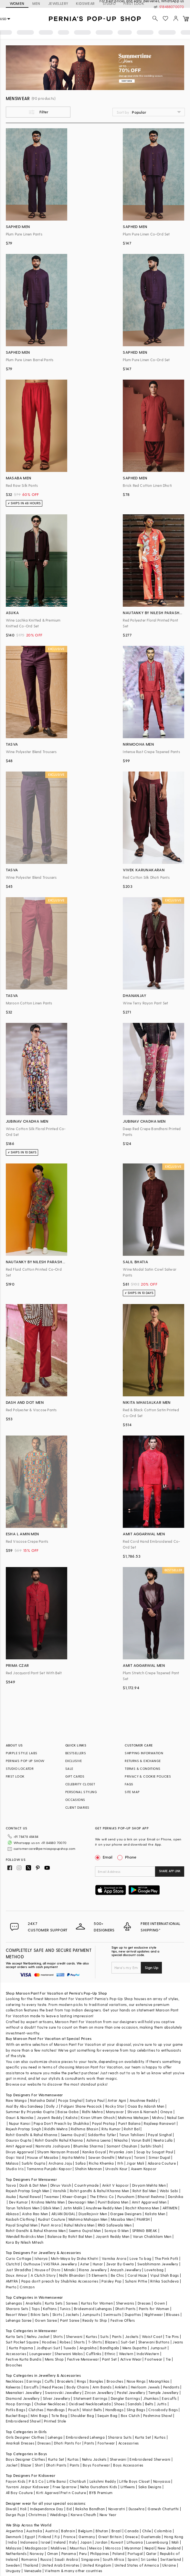 The height and width of the screenshot is (2576, 190). Describe the element at coordinates (72, 2117) in the screenshot. I see `Kalista` at that location.